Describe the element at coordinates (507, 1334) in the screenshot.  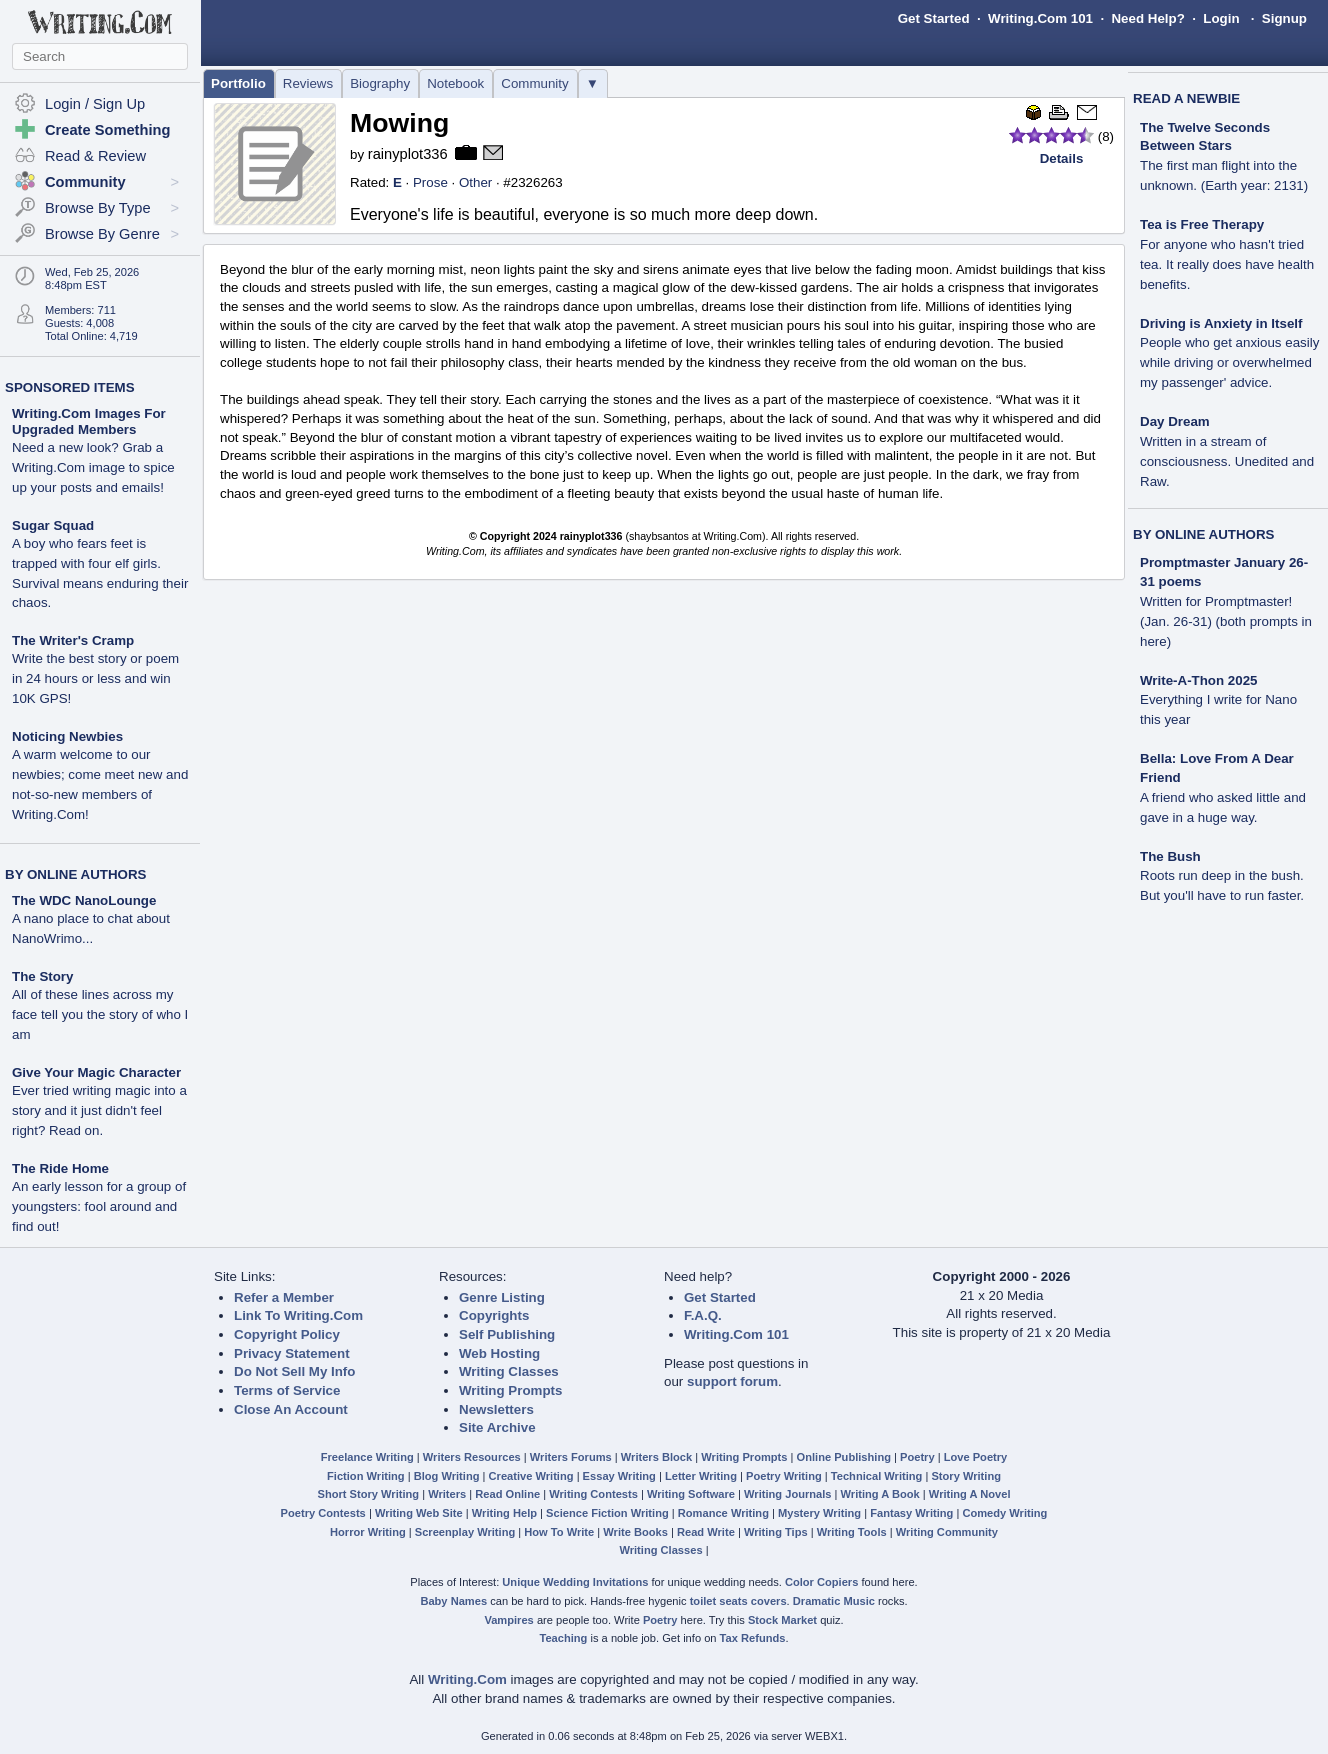
I see `Self Publishing` at that location.